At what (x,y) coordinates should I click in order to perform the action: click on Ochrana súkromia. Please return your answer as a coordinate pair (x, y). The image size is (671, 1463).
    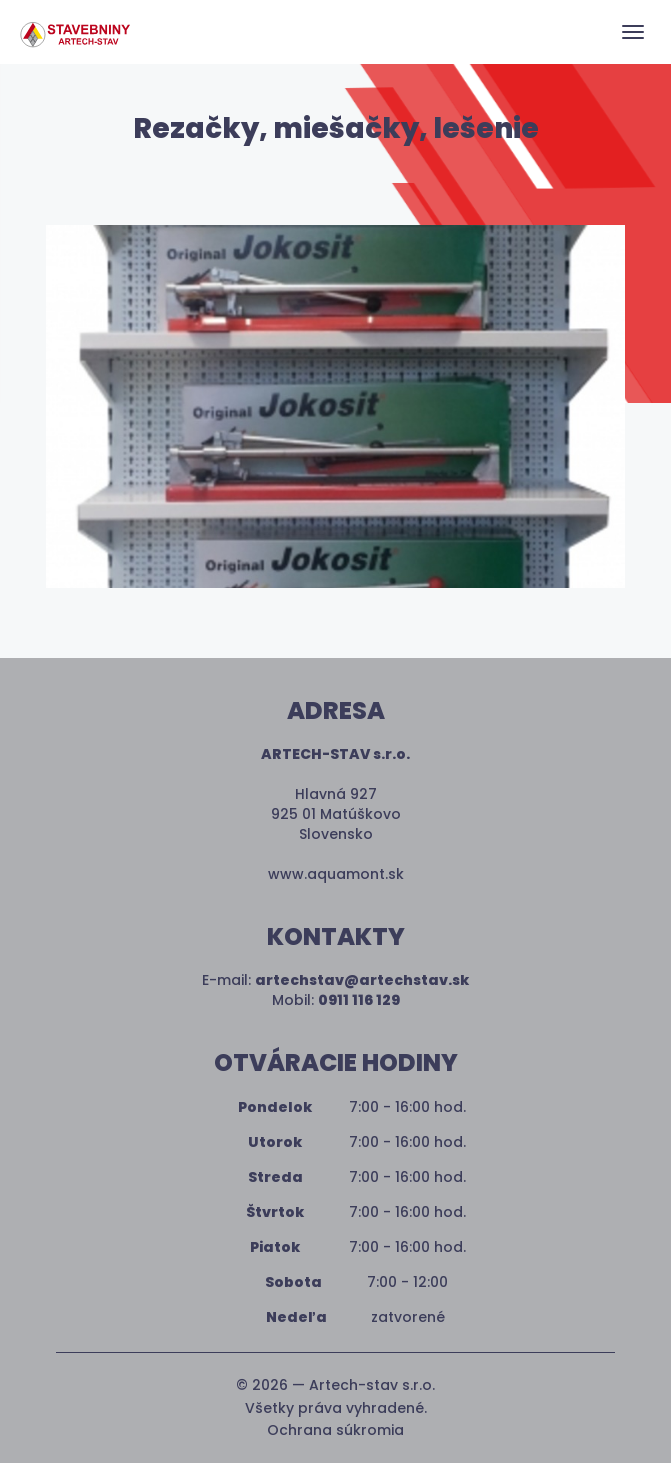
    Looking at the image, I should click on (335, 1430).